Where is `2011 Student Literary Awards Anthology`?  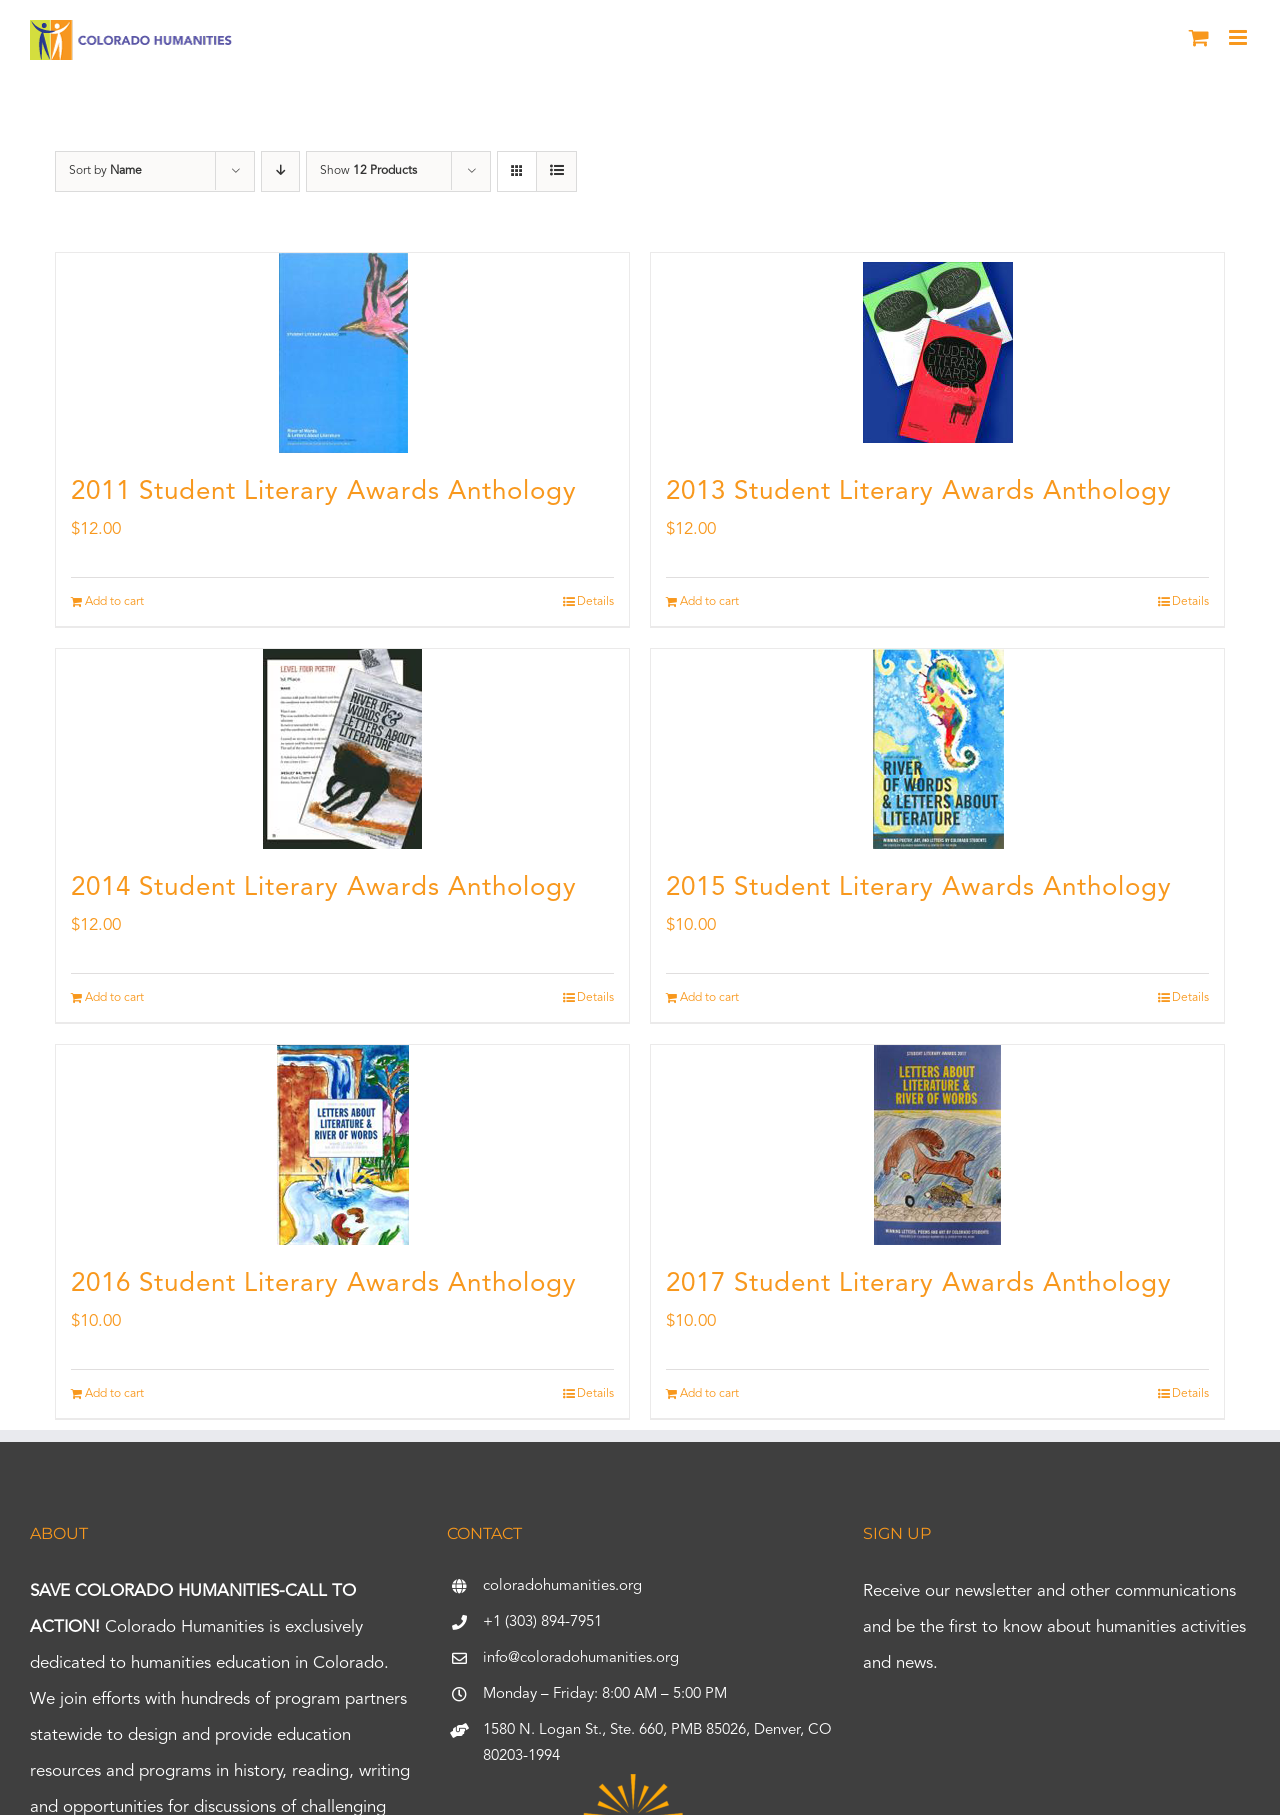 2011 Student Literary Awards Anthology is located at coordinates (324, 492).